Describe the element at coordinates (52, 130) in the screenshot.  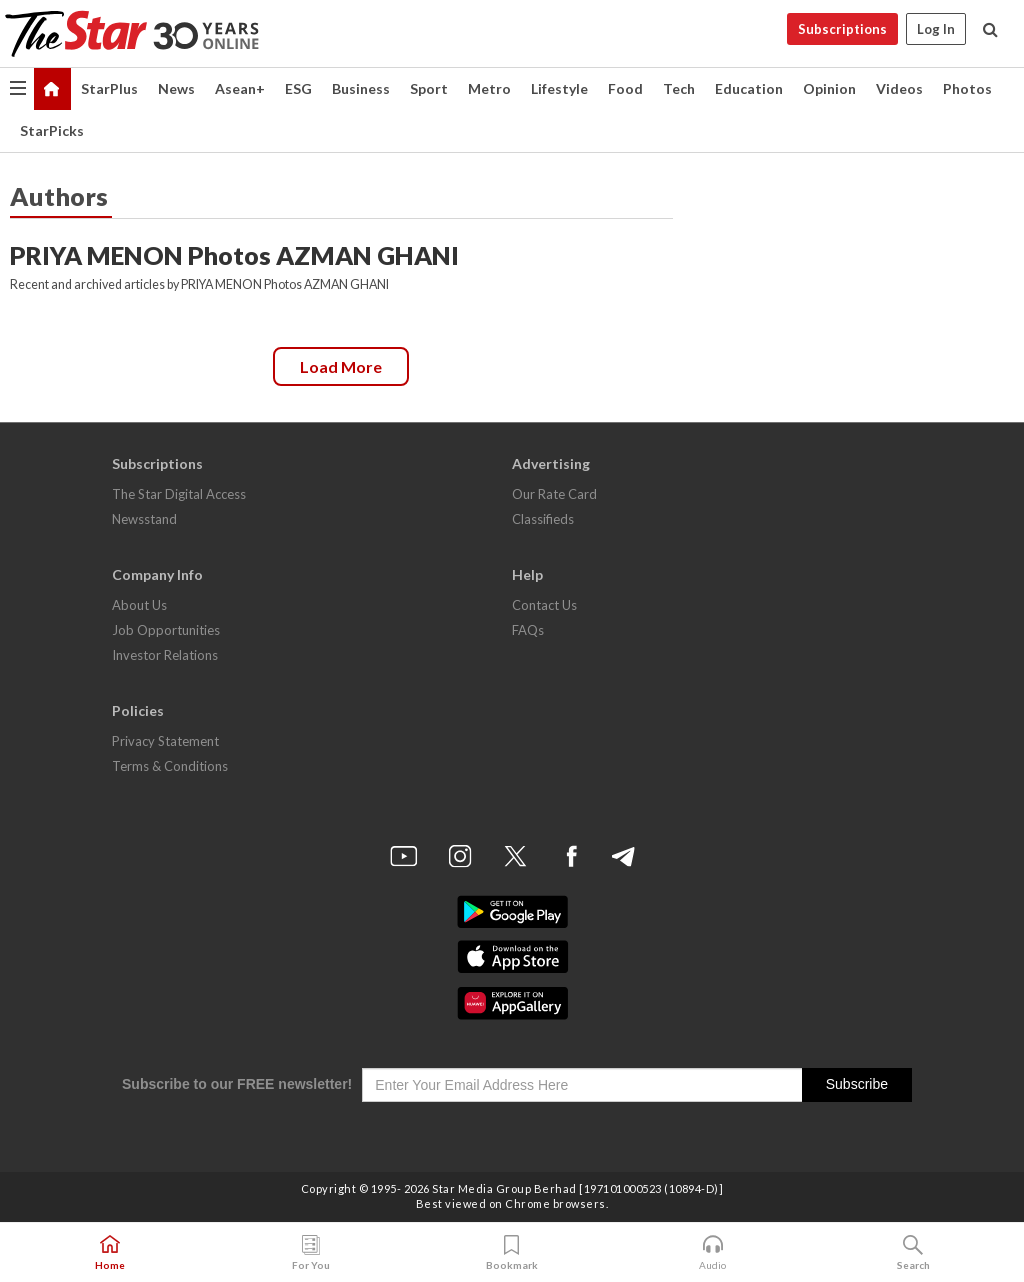
I see `StarPicks` at that location.